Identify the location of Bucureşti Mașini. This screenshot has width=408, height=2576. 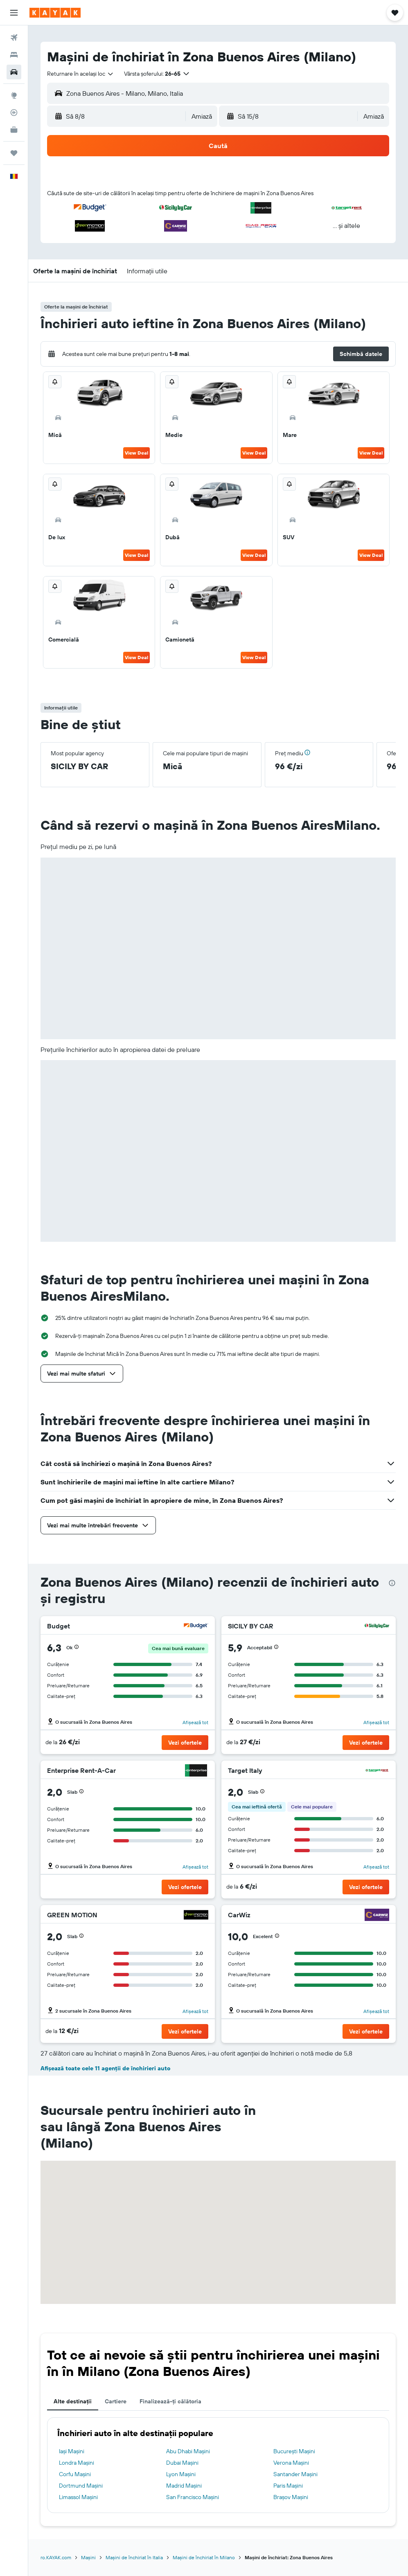
(294, 2451).